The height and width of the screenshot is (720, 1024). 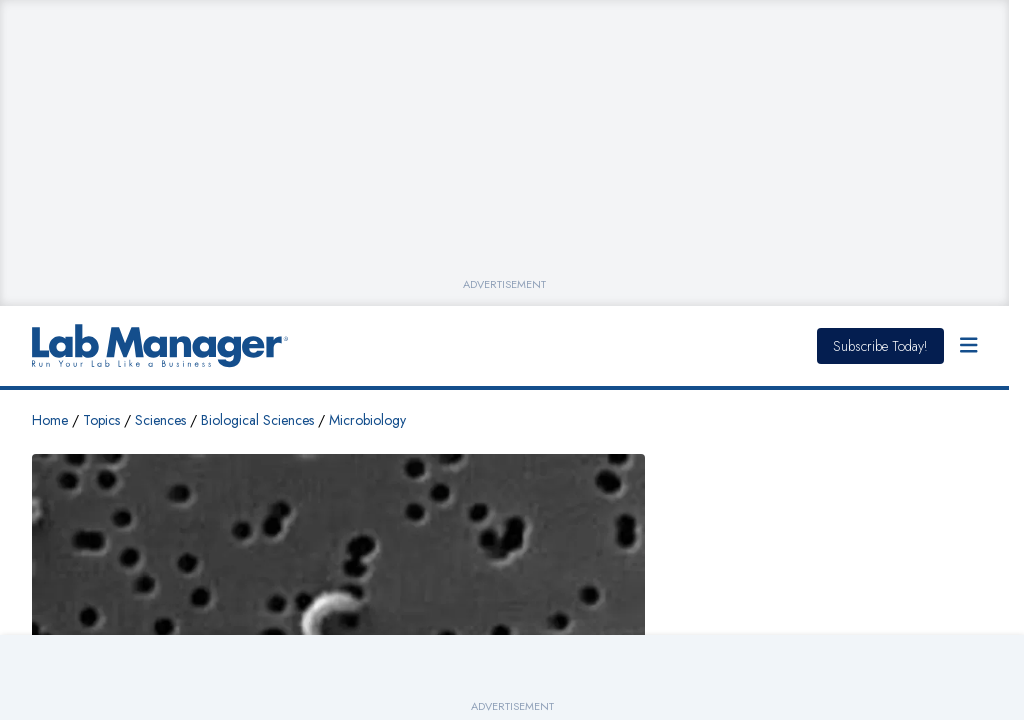 I want to click on Topics, so click(x=101, y=420).